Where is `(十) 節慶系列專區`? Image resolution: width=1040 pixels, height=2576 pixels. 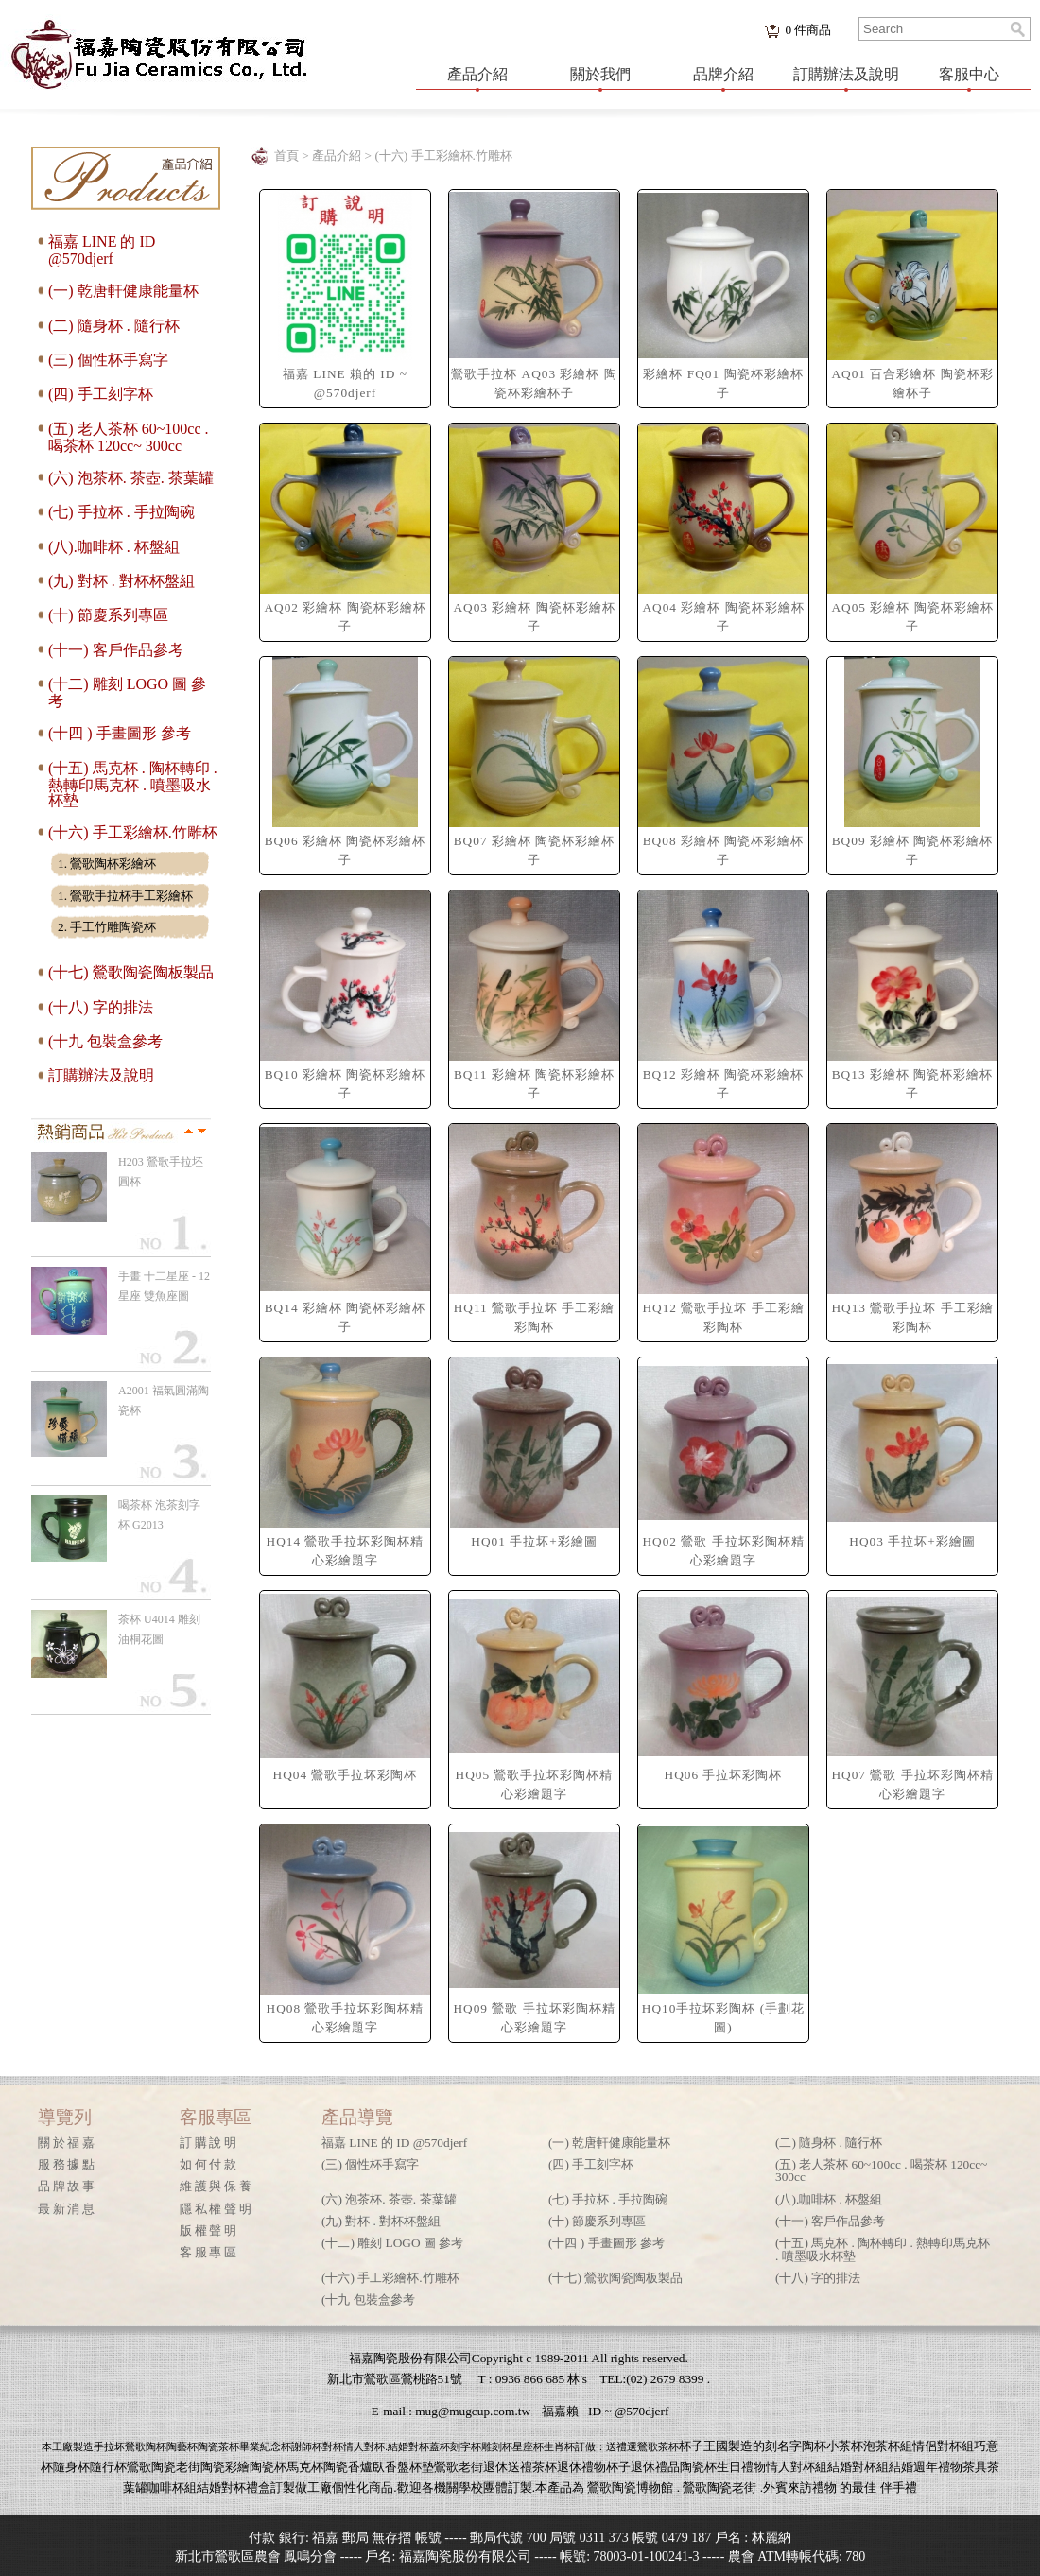 (十) 節慶系列專區 is located at coordinates (108, 615).